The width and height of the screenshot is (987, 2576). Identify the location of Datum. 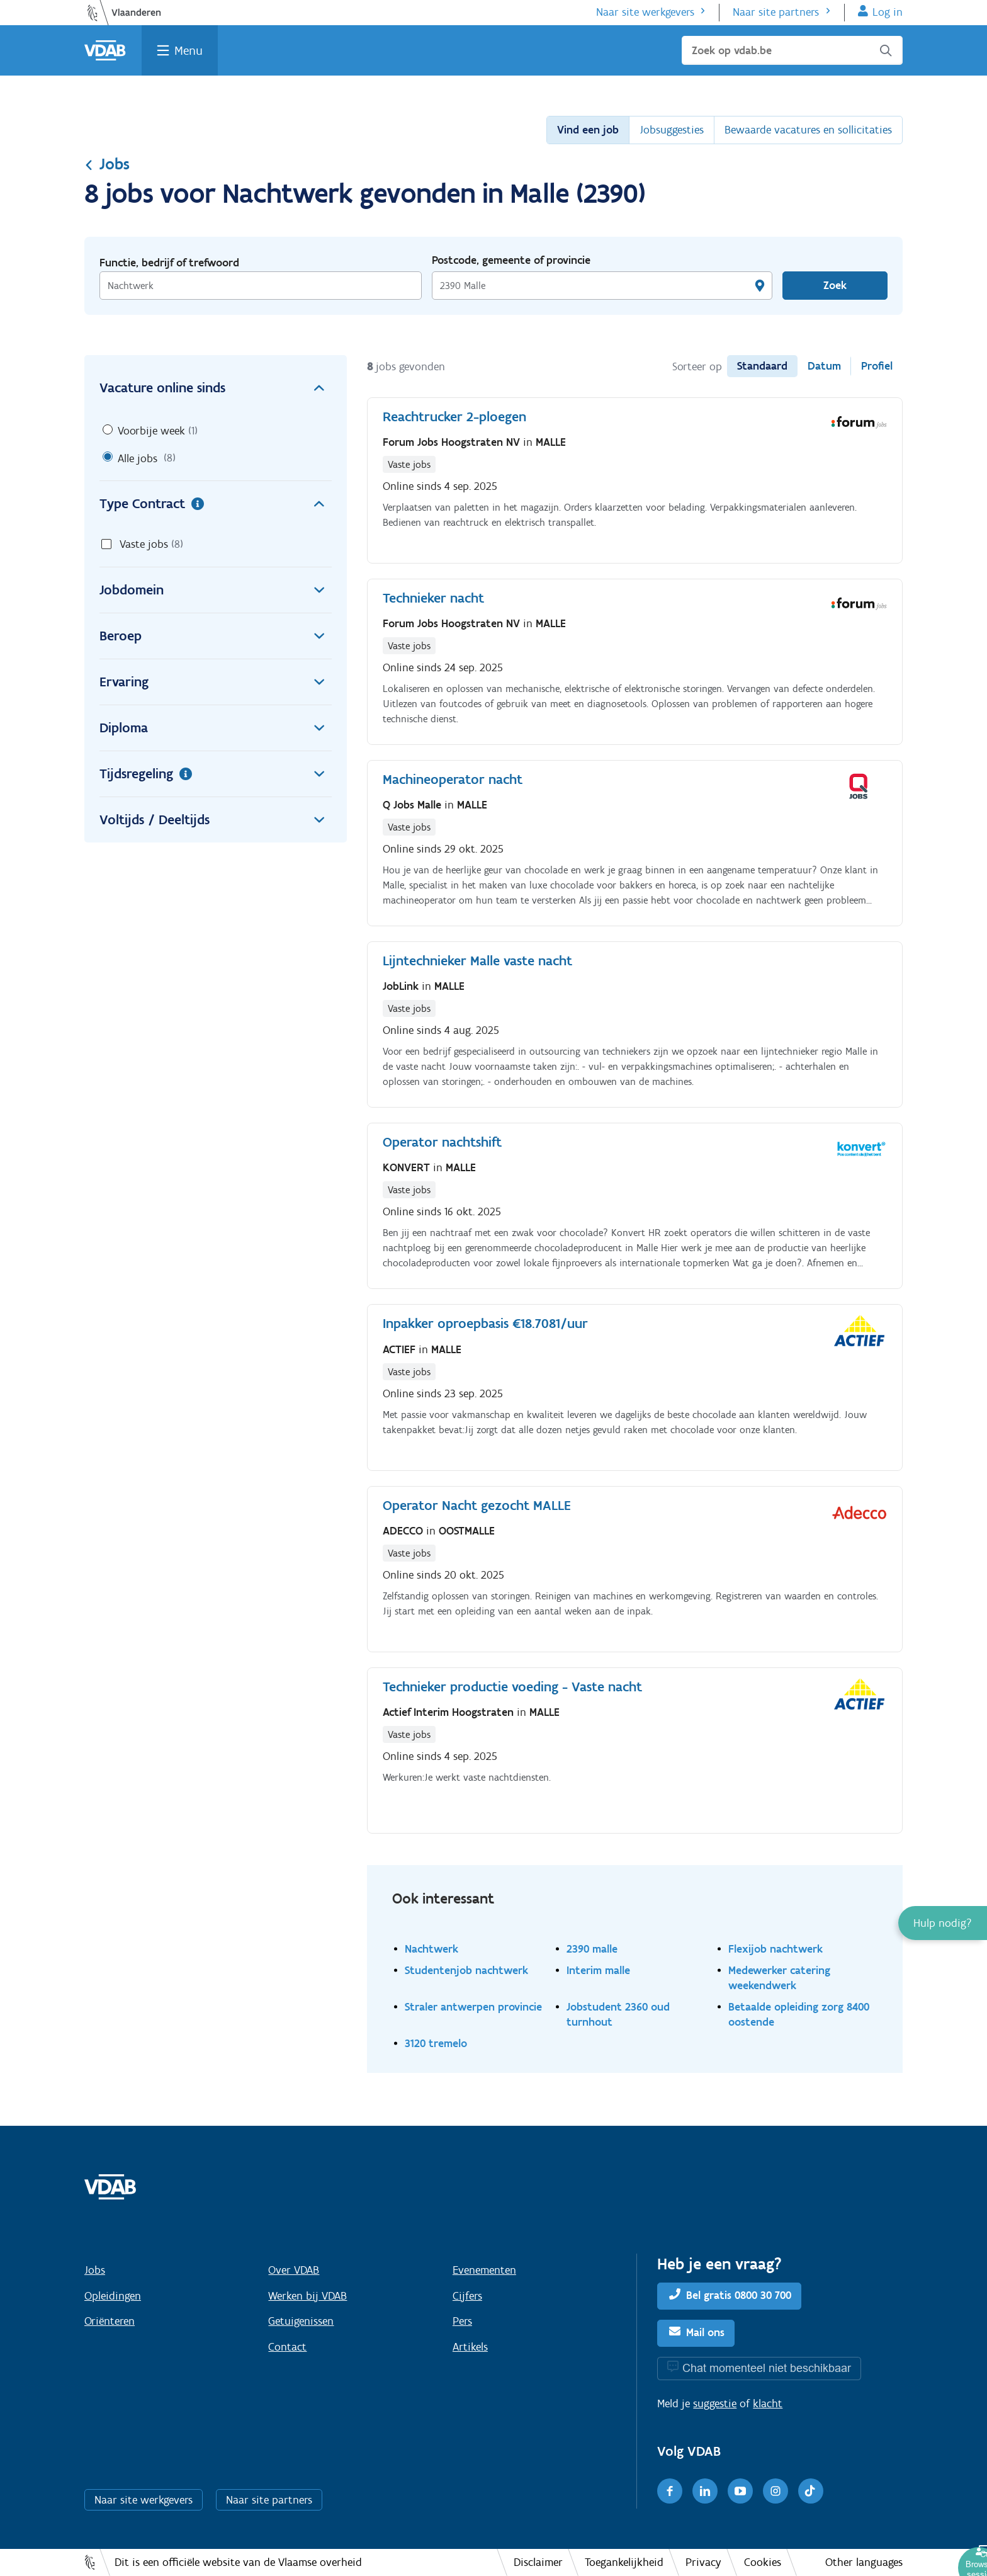
(824, 366).